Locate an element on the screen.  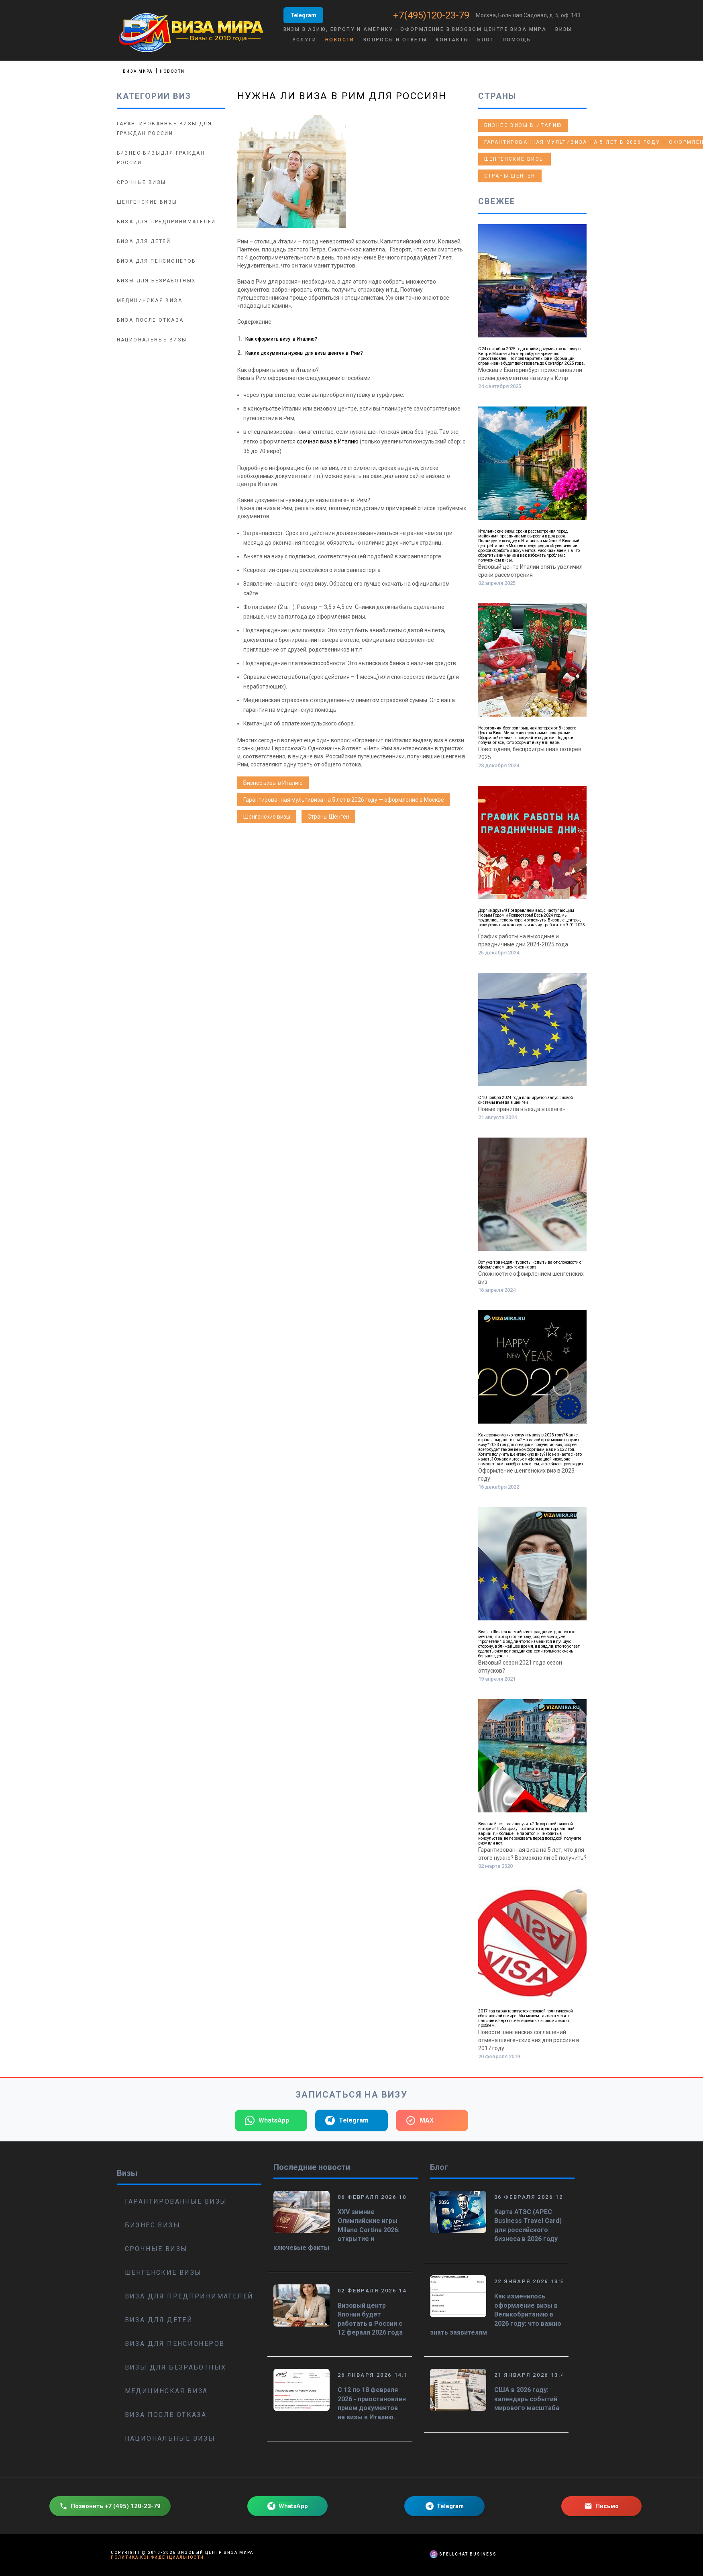
Гарантированные визы is located at coordinates (176, 2201).